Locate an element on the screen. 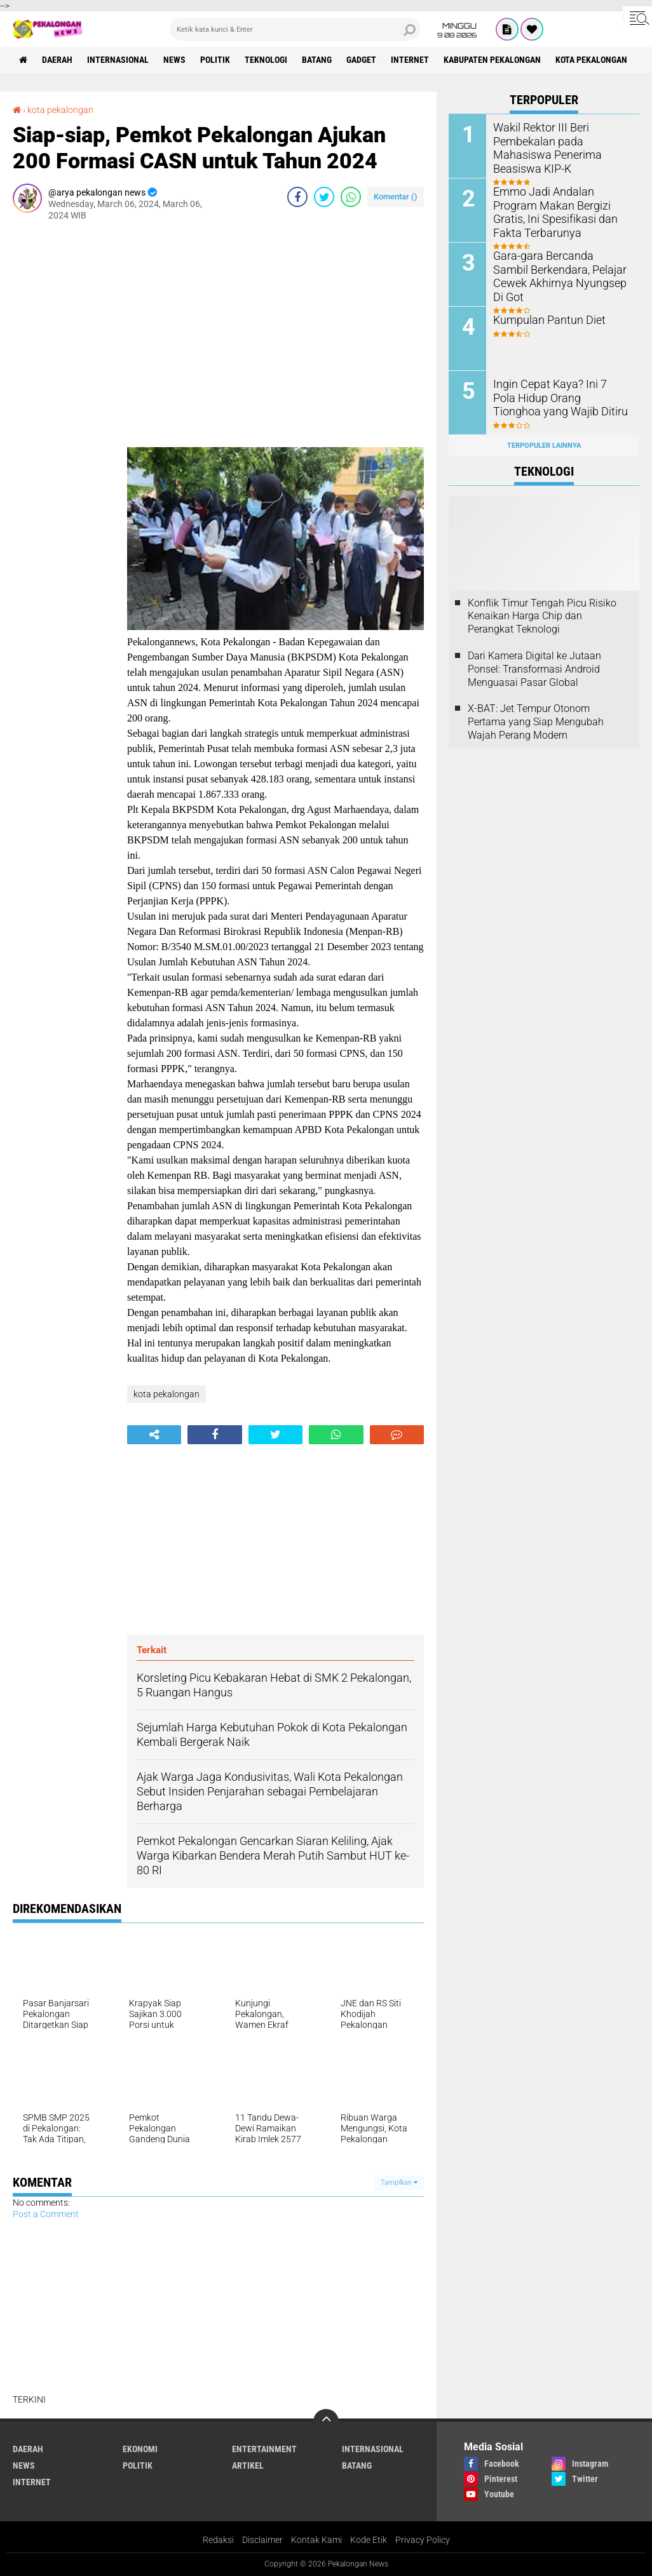 Image resolution: width=652 pixels, height=2576 pixels. Entertainment is located at coordinates (264, 2449).